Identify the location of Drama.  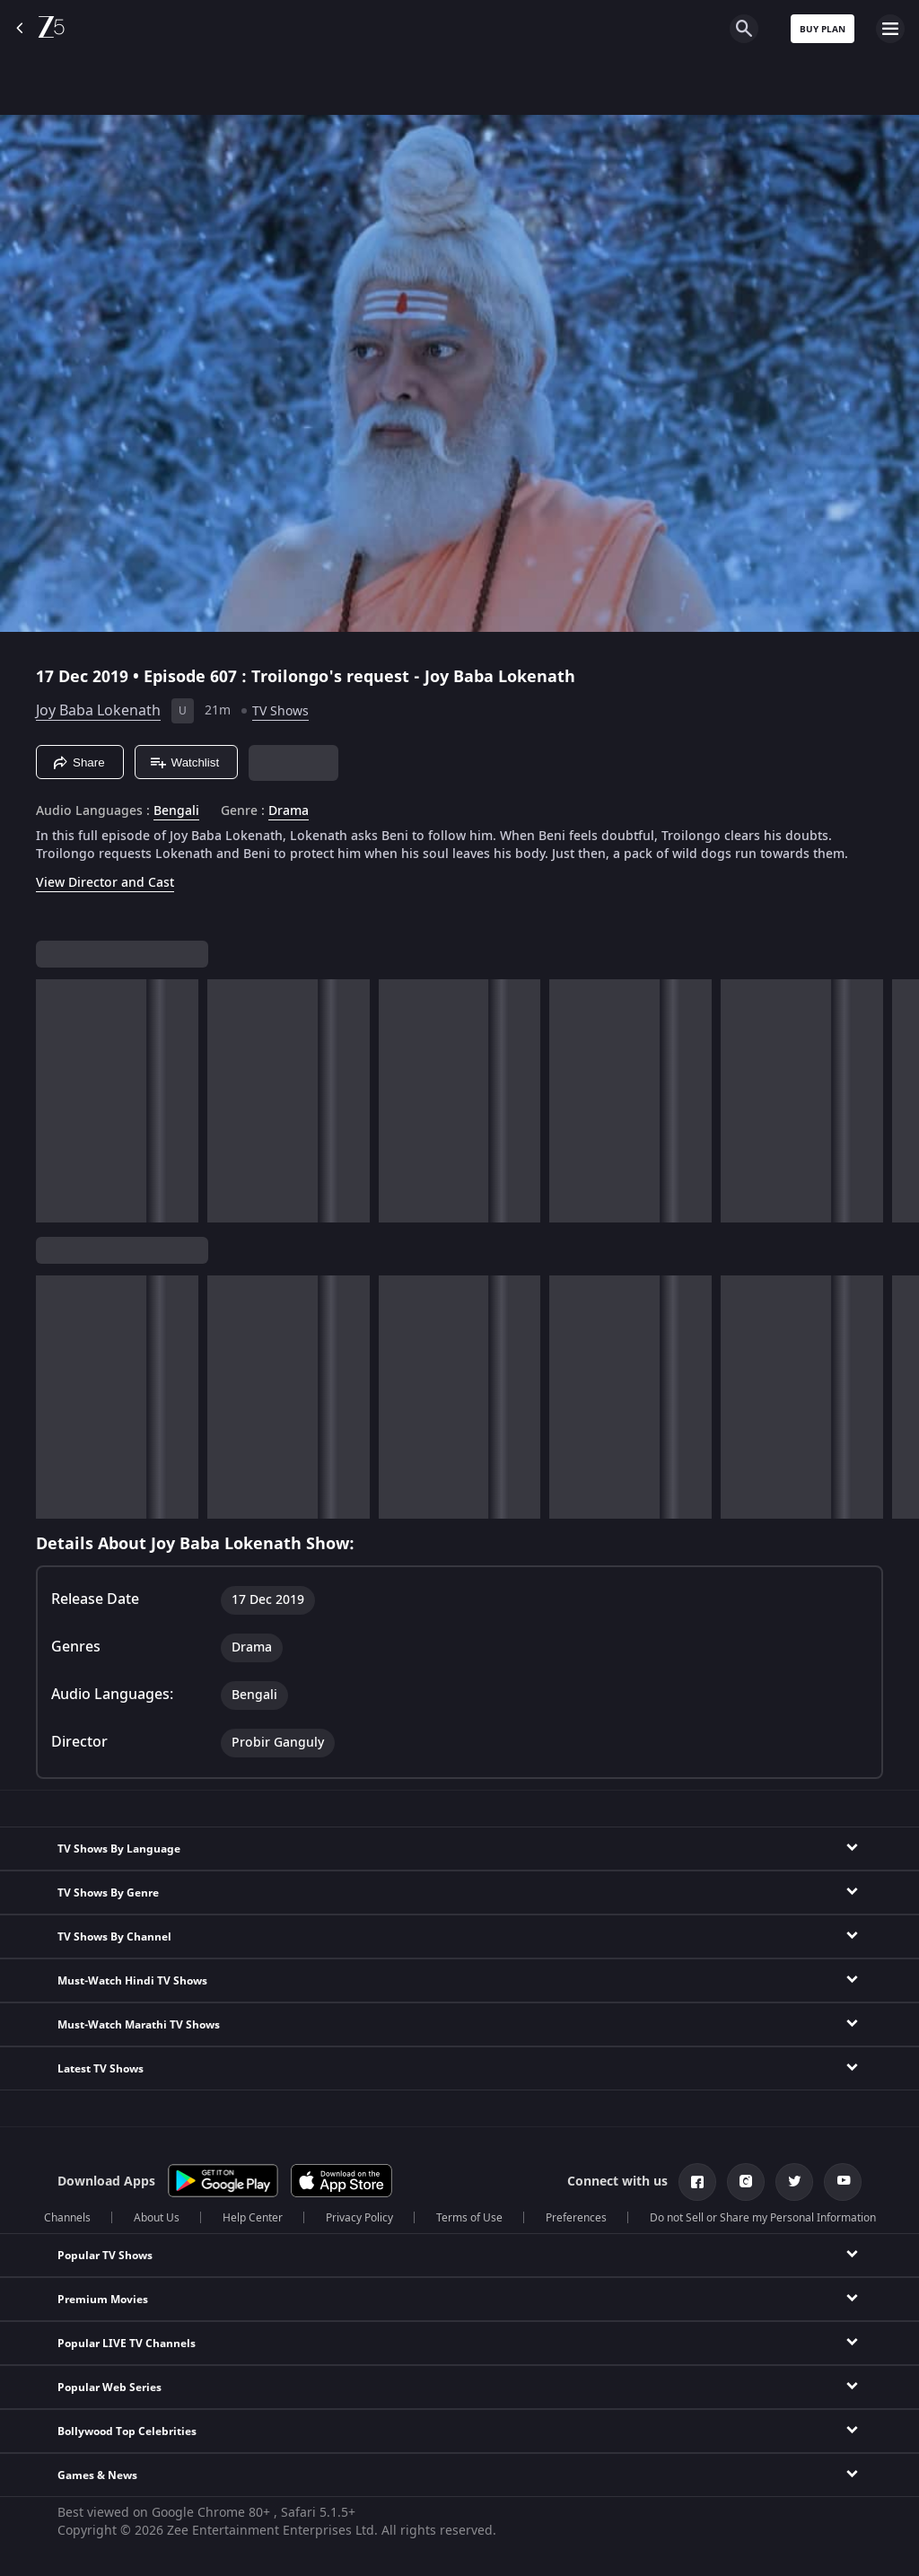
(288, 811).